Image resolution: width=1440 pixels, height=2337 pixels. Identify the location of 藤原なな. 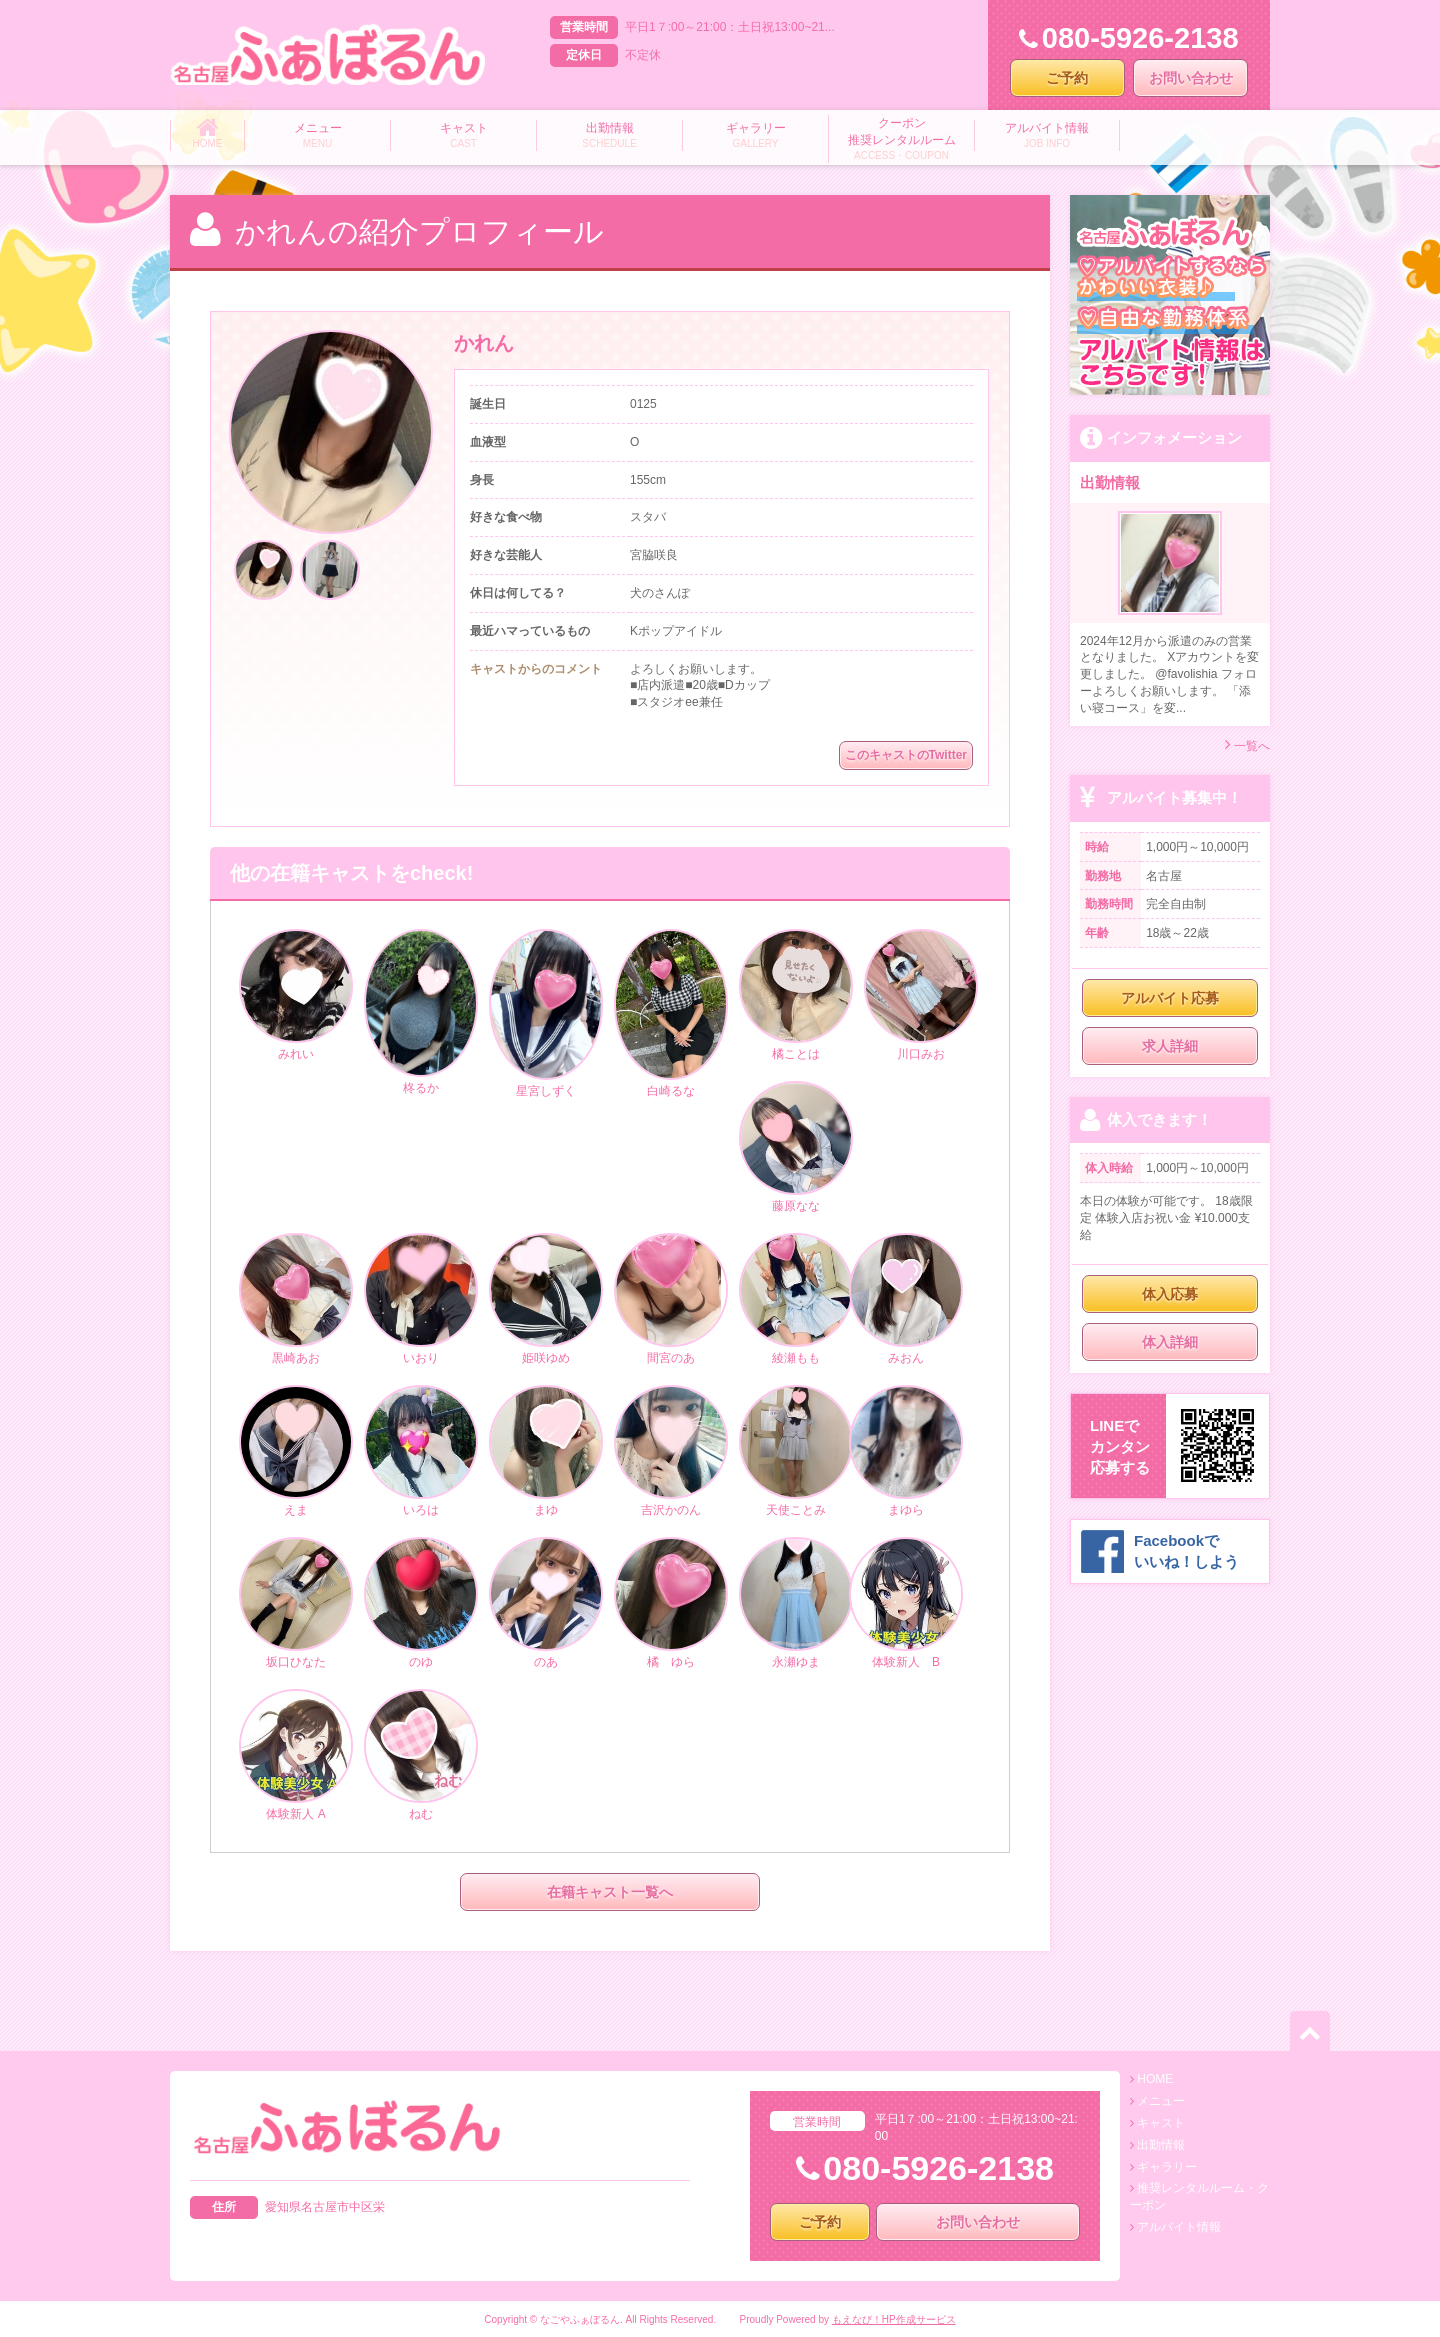
(796, 1148).